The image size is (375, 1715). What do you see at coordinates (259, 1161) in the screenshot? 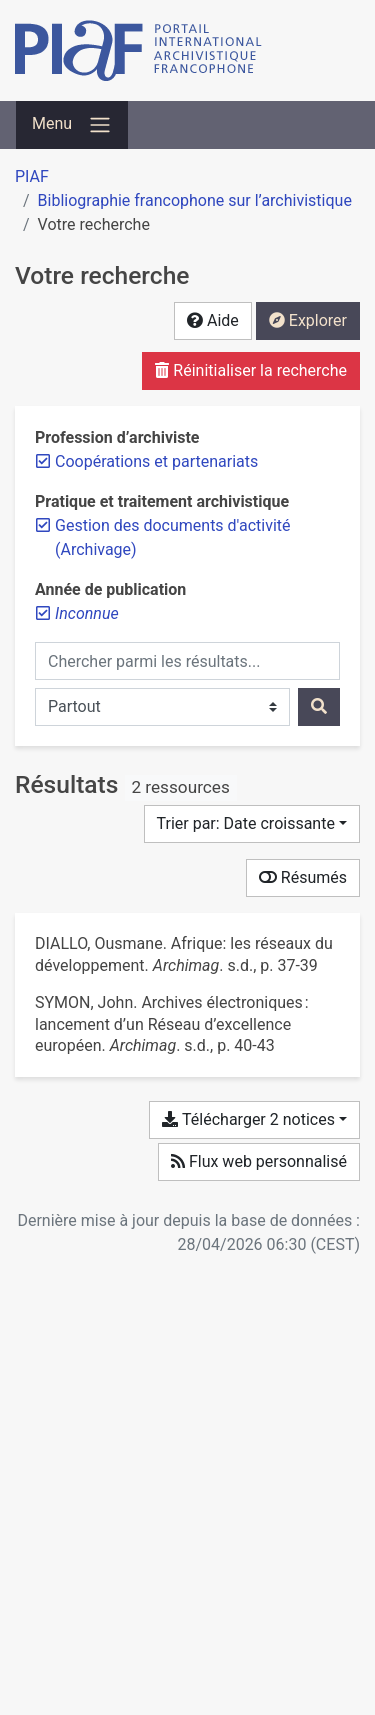
I see `Flux web personnalisé` at bounding box center [259, 1161].